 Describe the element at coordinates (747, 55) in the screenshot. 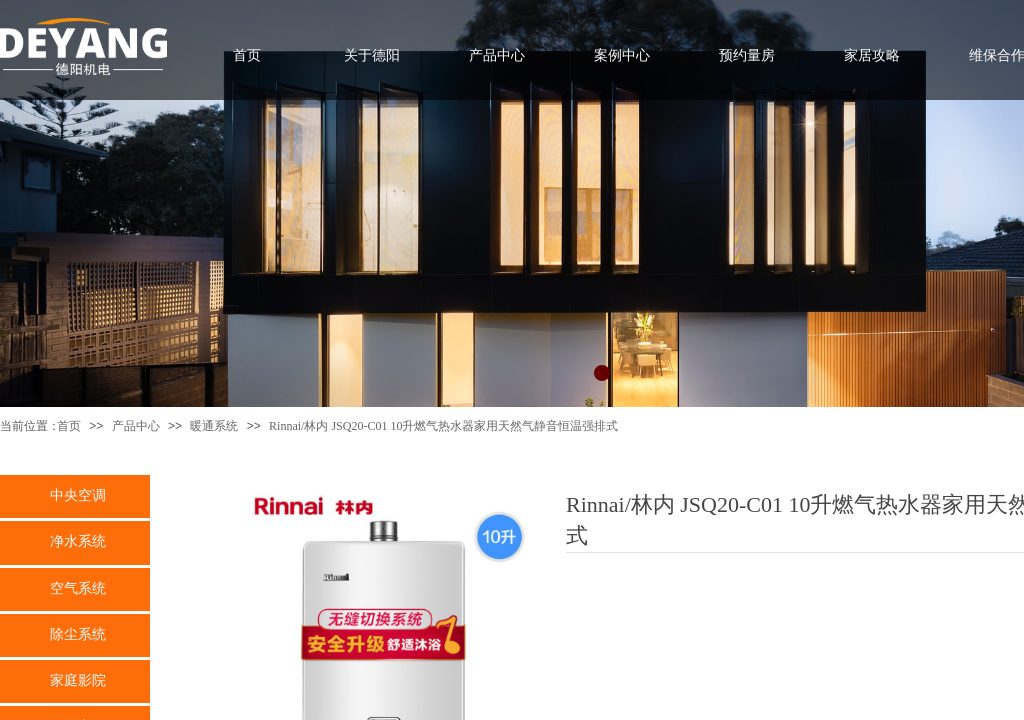

I see `预约量房` at that location.